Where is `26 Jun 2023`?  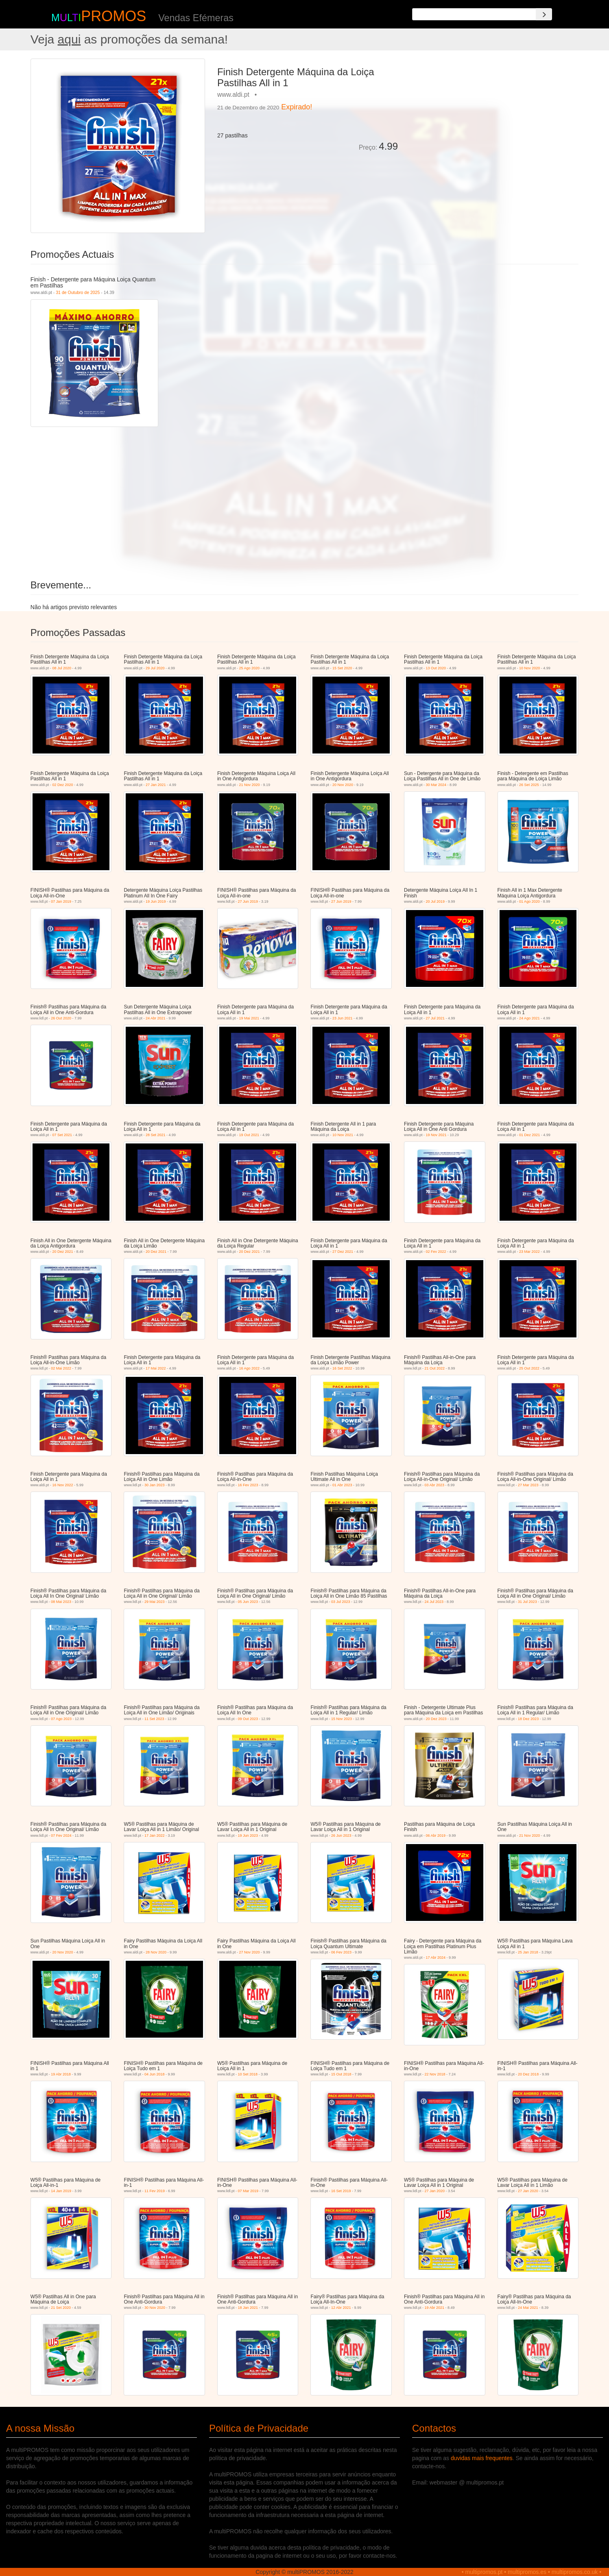 26 Jun 2023 is located at coordinates (341, 1835).